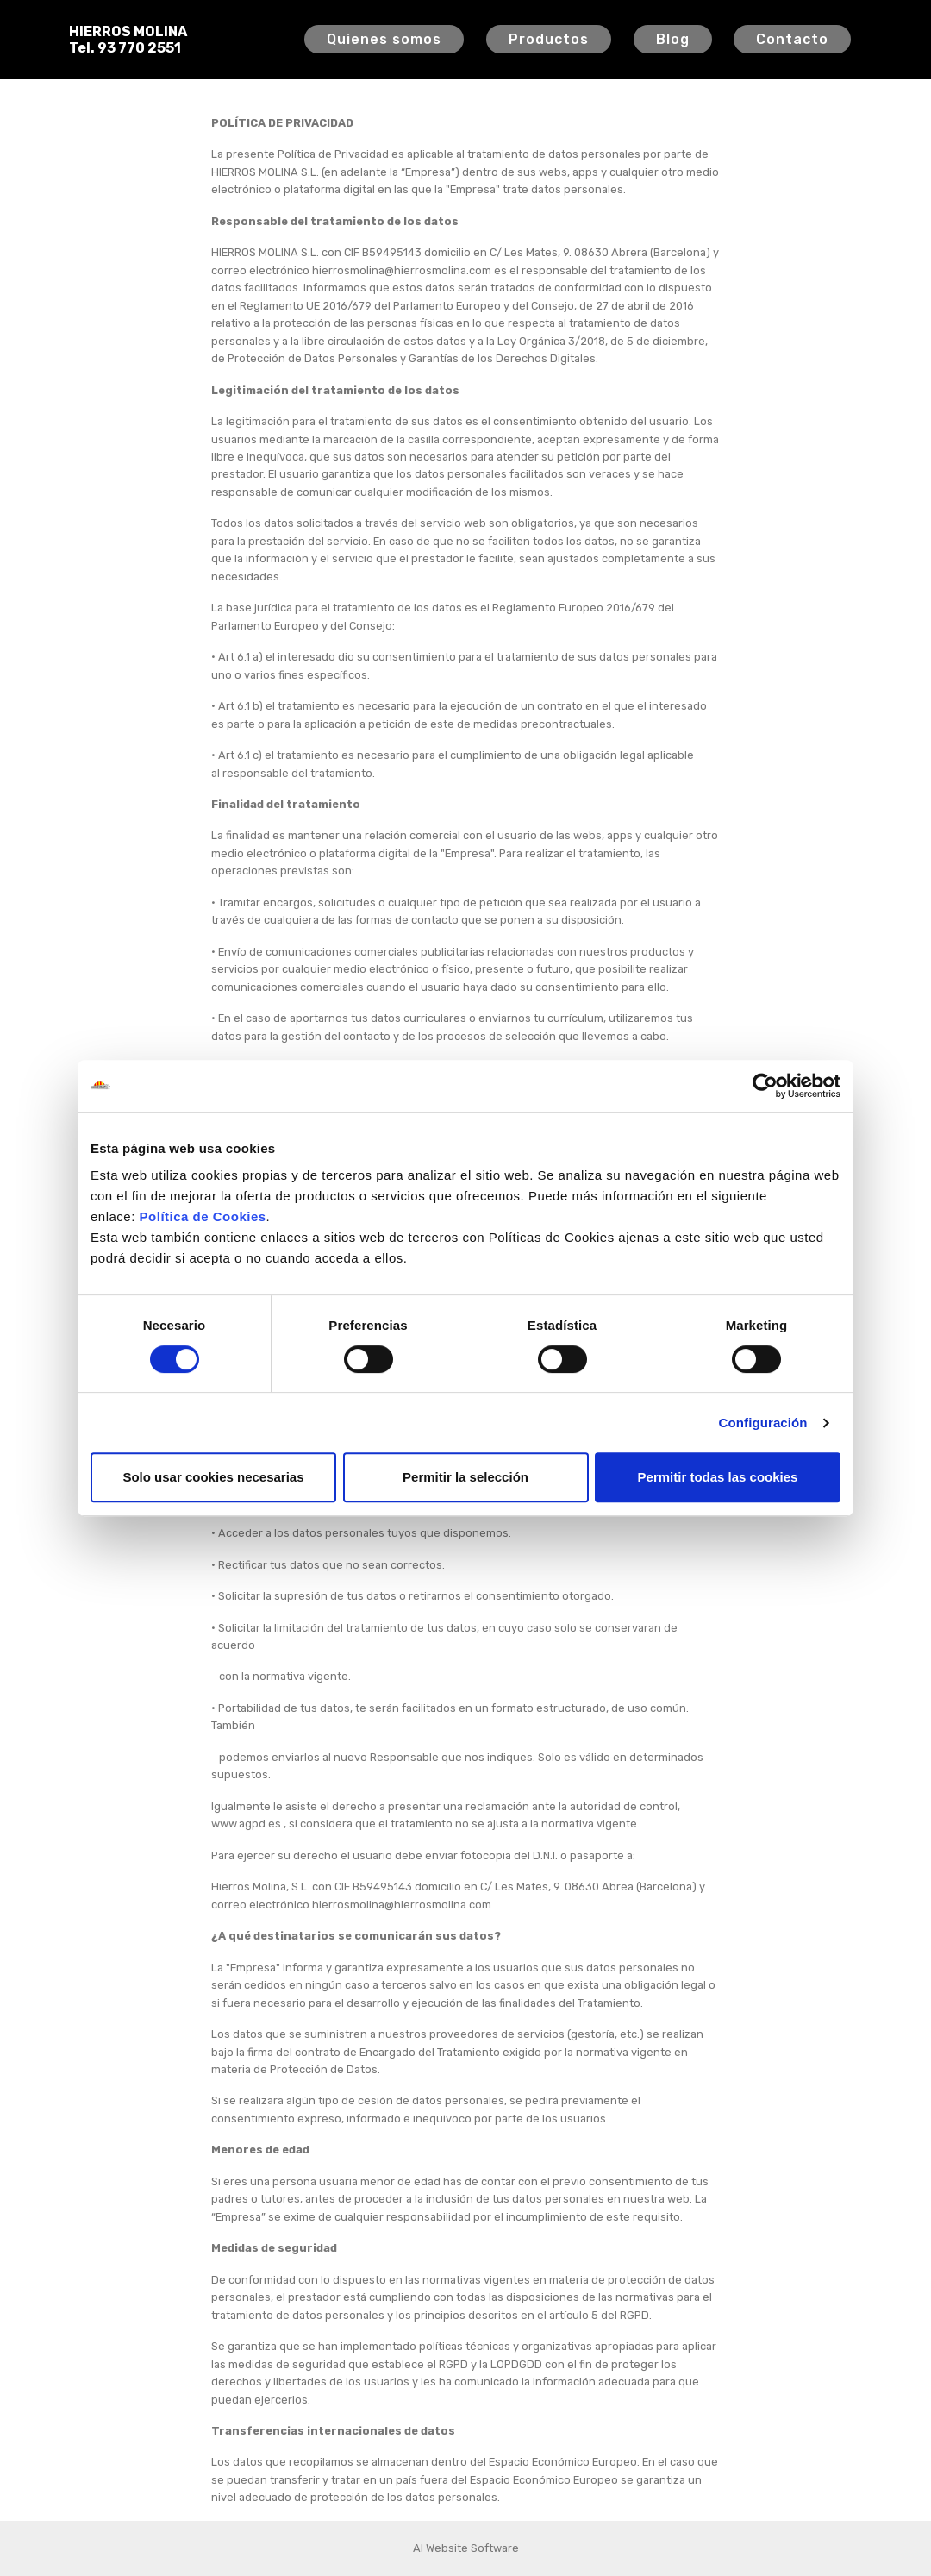  I want to click on Contacto, so click(792, 39).